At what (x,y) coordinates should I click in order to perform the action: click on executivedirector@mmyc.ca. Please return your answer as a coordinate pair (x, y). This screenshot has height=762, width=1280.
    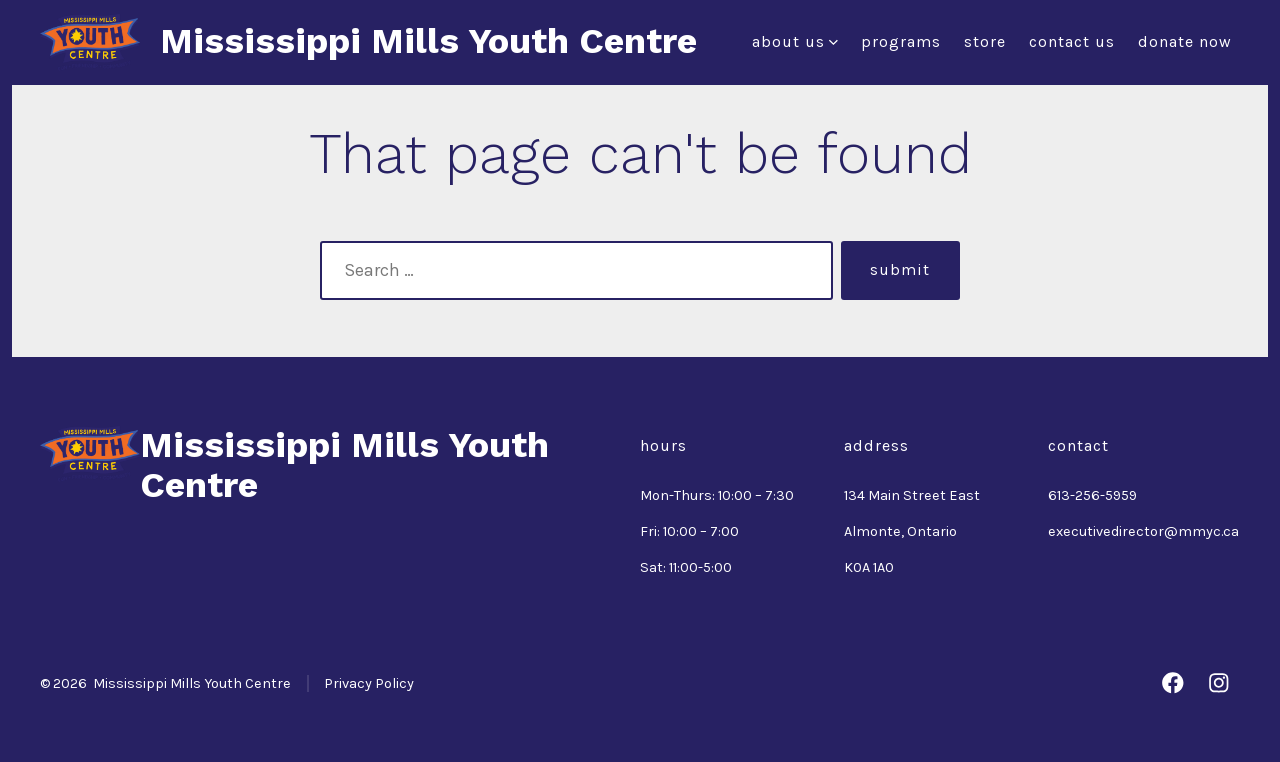
    Looking at the image, I should click on (1143, 531).